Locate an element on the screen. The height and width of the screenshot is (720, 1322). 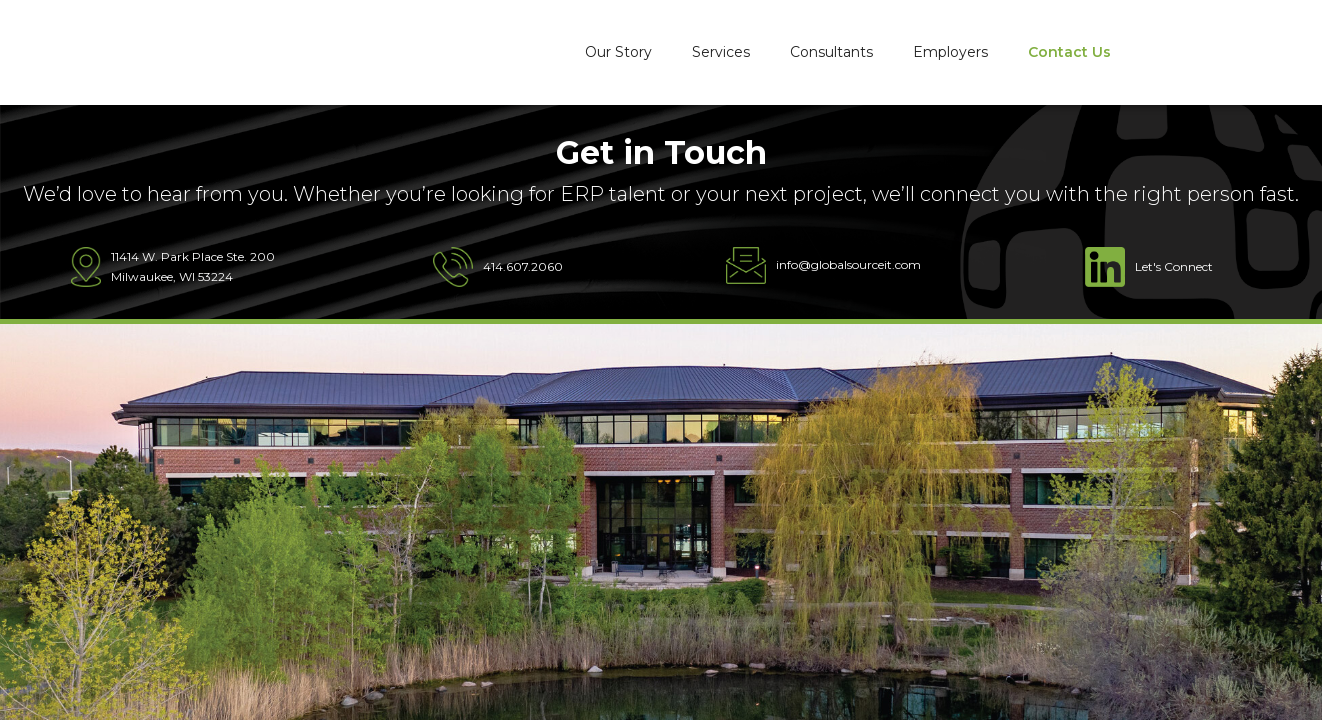
Services is located at coordinates (721, 52).